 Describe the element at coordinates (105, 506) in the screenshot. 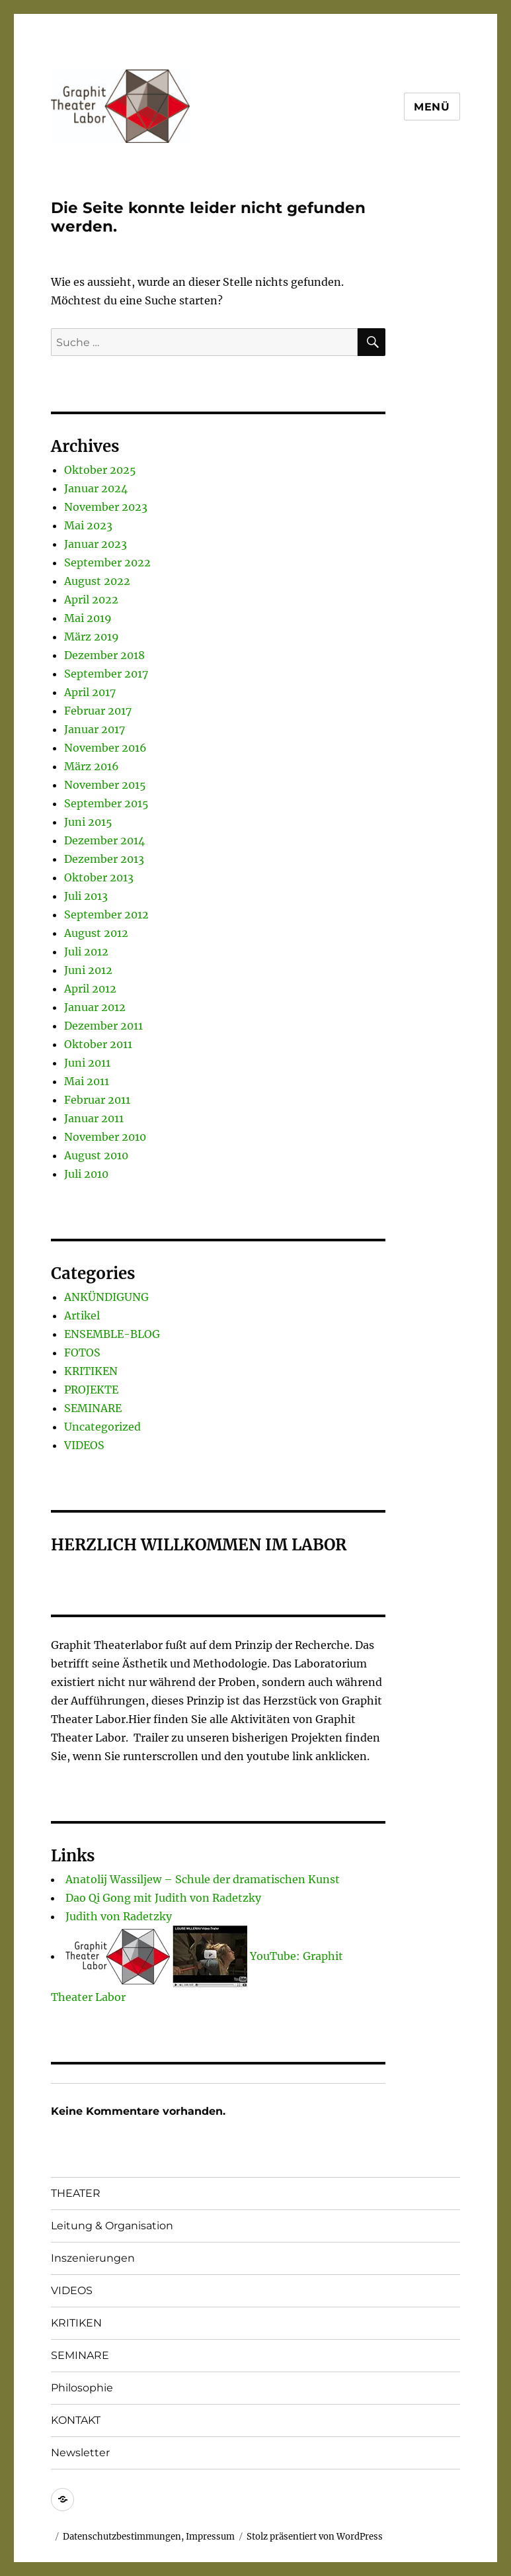

I see `November 2023` at that location.